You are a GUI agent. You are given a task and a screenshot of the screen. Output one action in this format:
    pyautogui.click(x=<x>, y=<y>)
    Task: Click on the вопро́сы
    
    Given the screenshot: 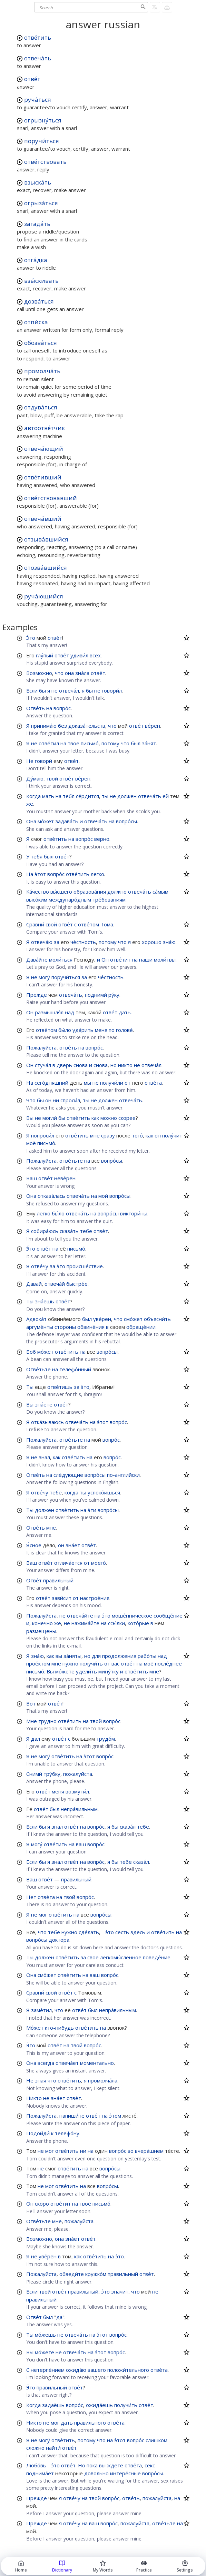 What is the action you would take?
    pyautogui.click(x=126, y=821)
    